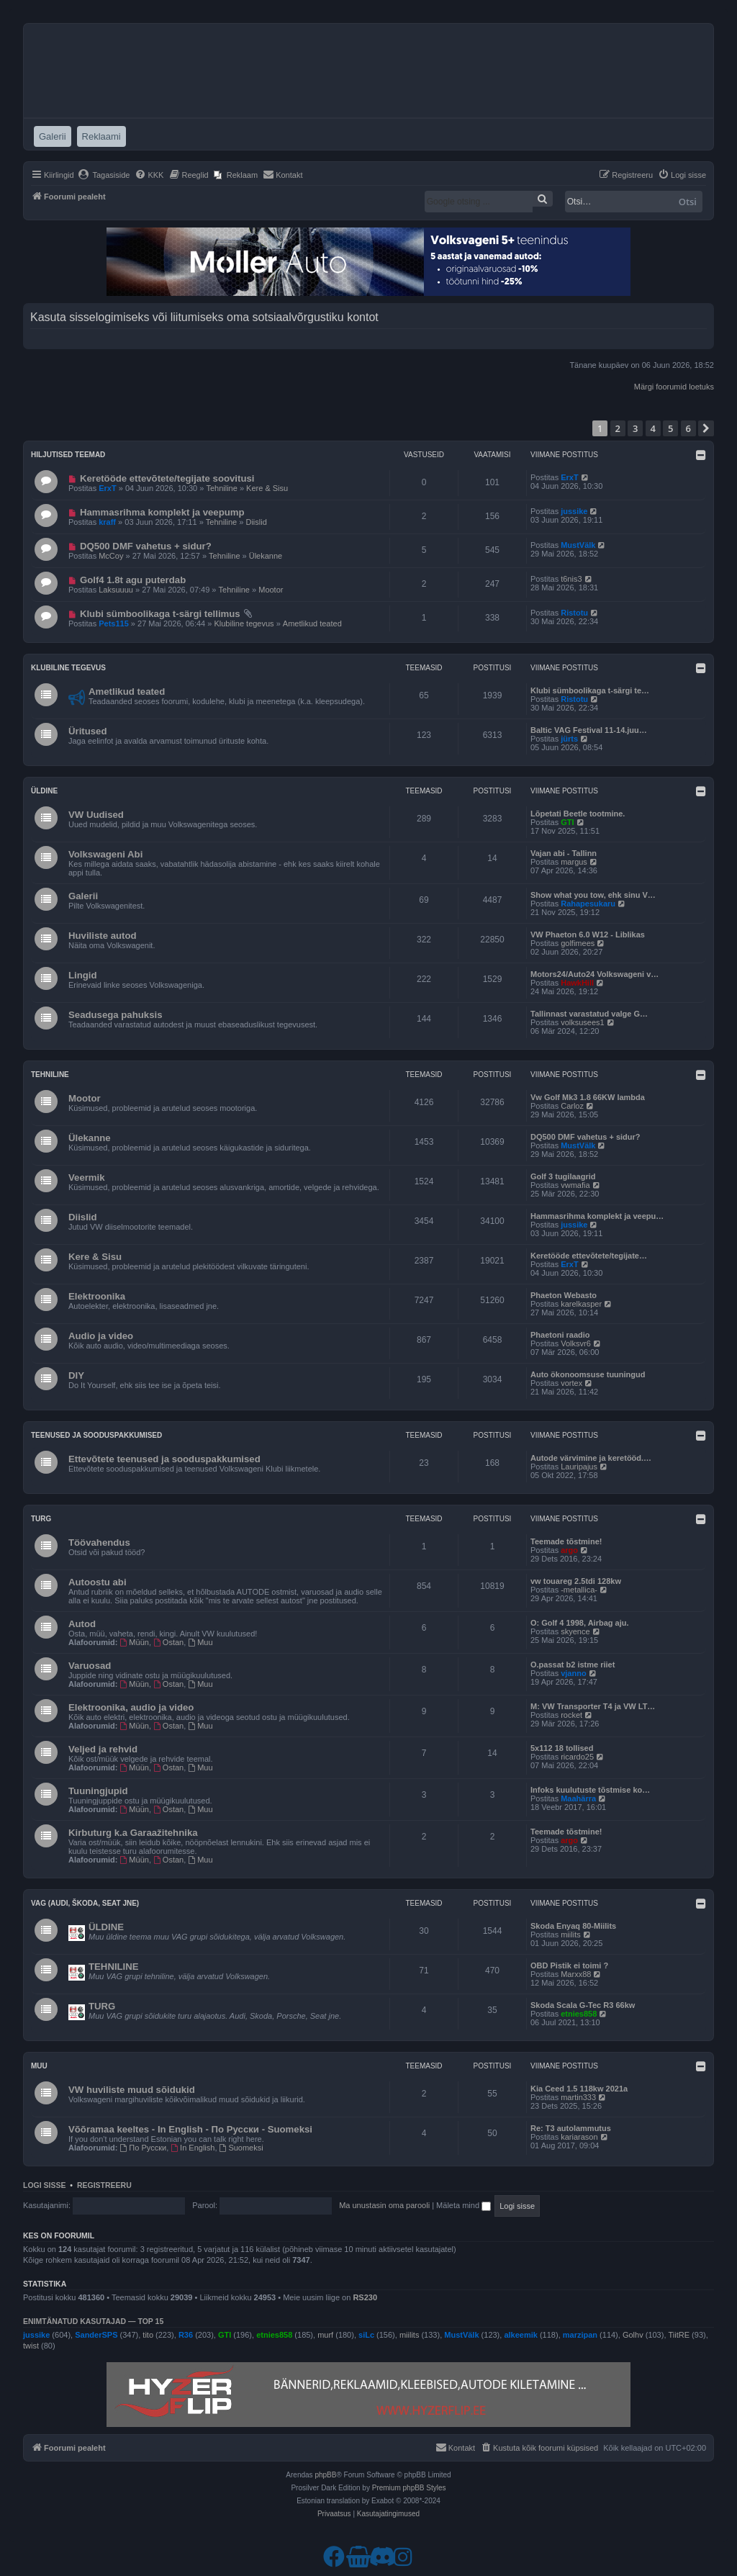  What do you see at coordinates (104, 2185) in the screenshot?
I see `Registreeru` at bounding box center [104, 2185].